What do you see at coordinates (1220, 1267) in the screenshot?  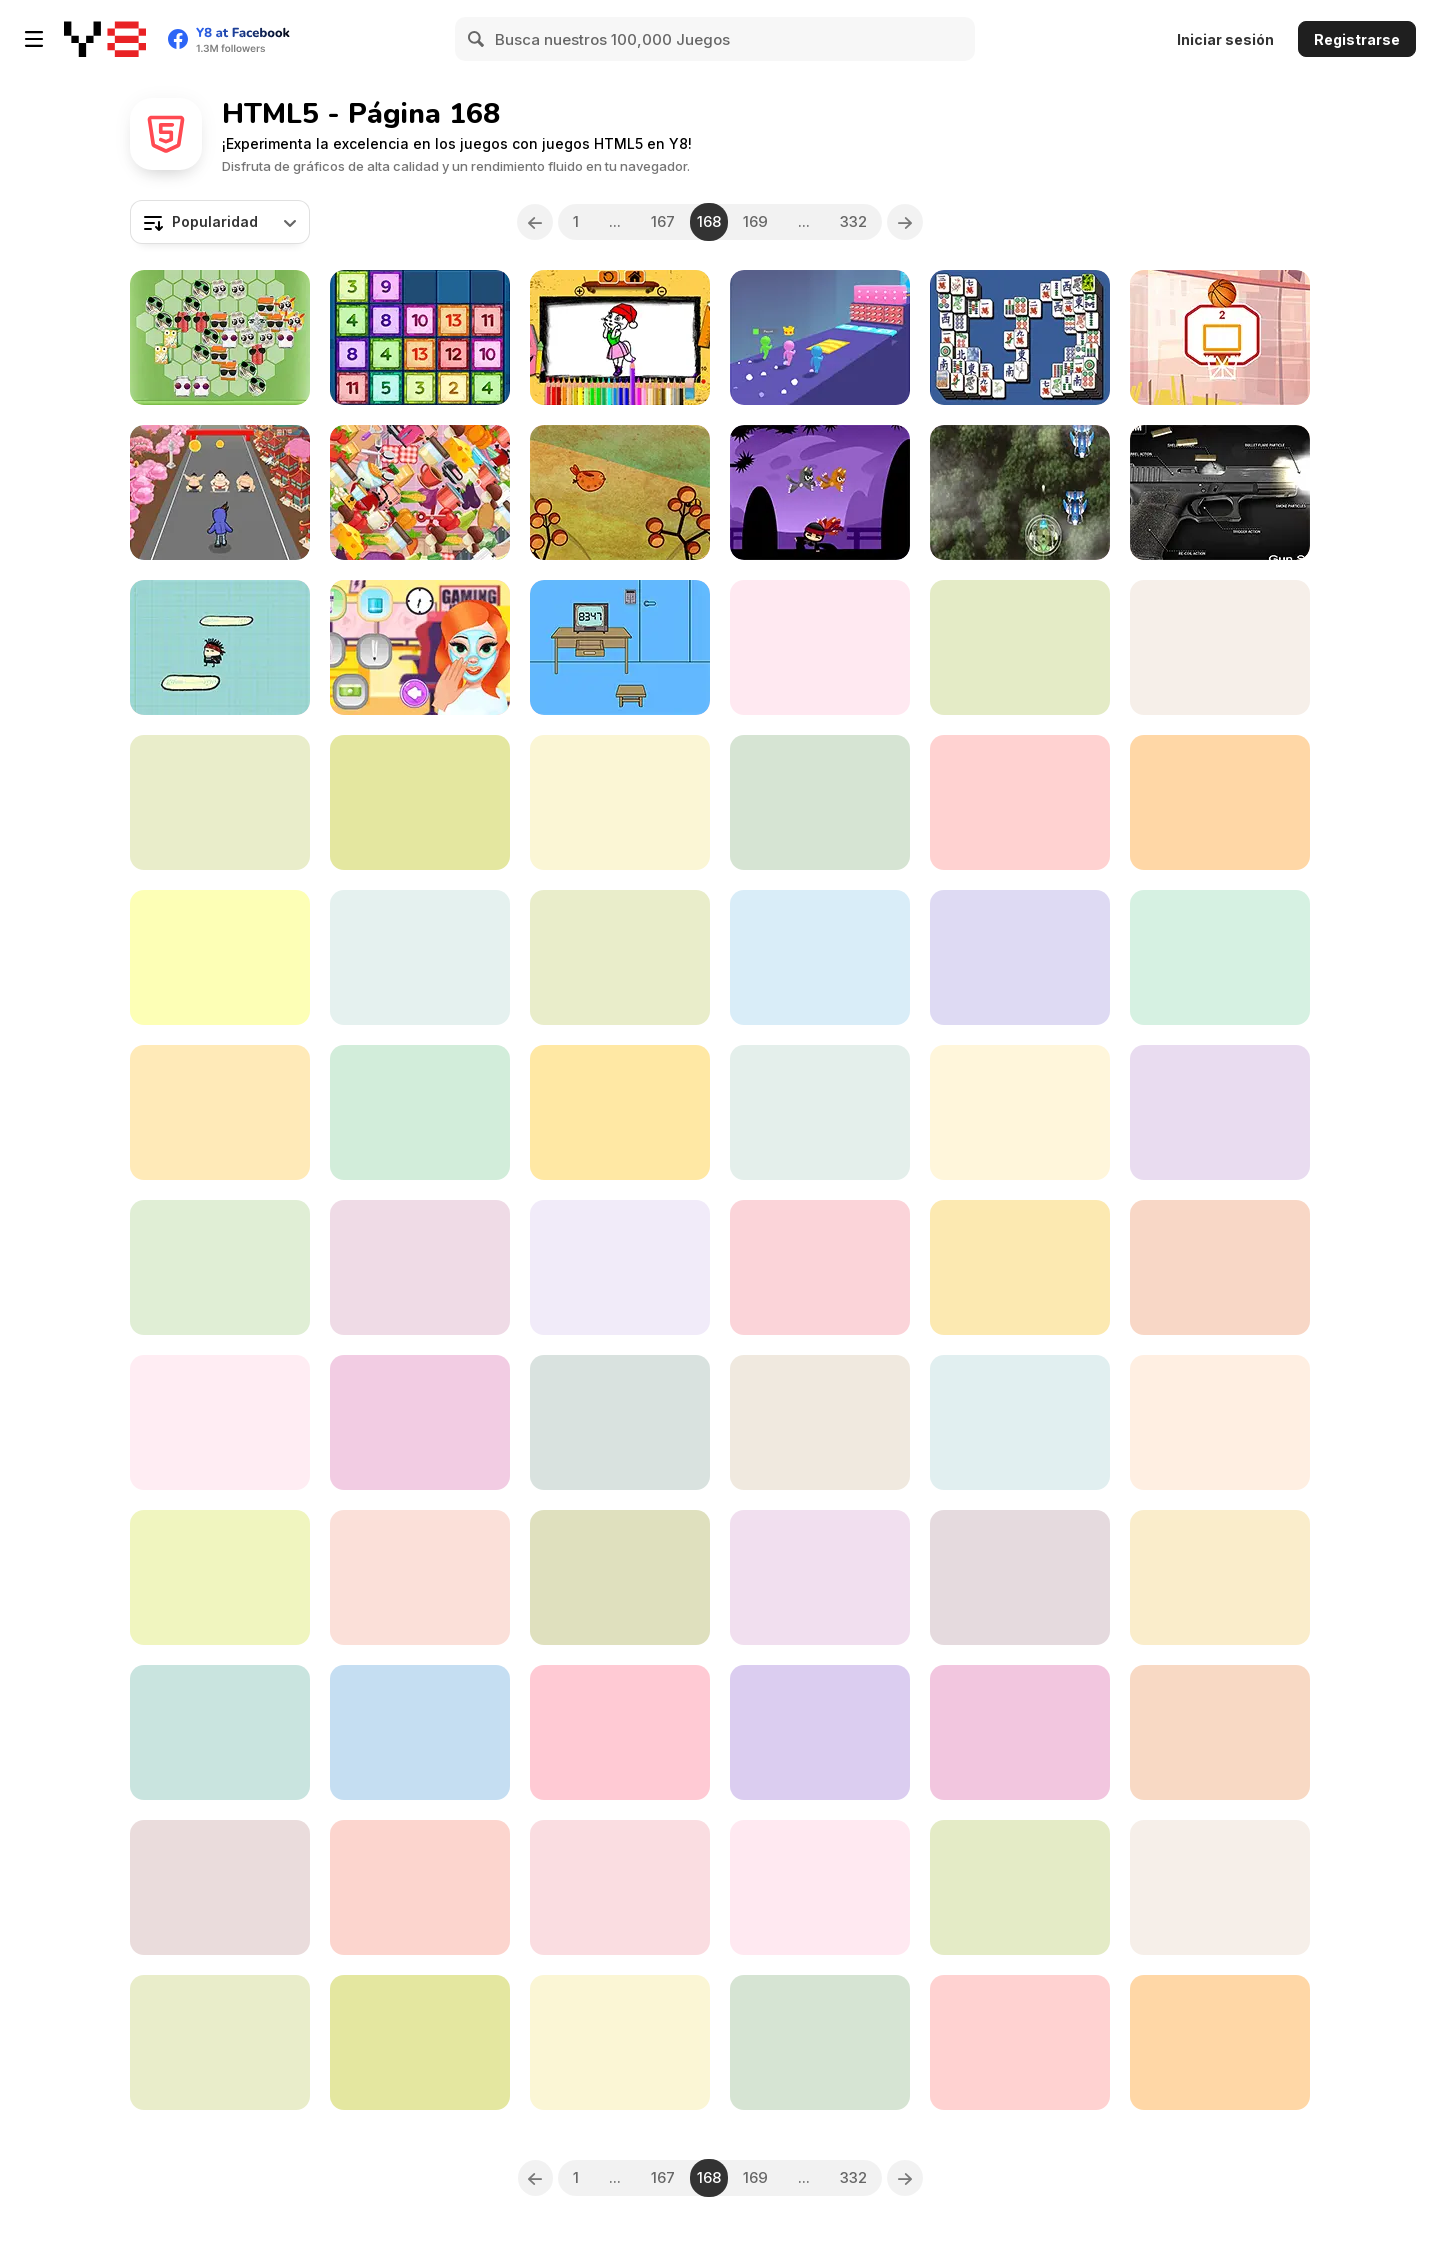 I see `[Mermaid Wonders Hidden Object]` at bounding box center [1220, 1267].